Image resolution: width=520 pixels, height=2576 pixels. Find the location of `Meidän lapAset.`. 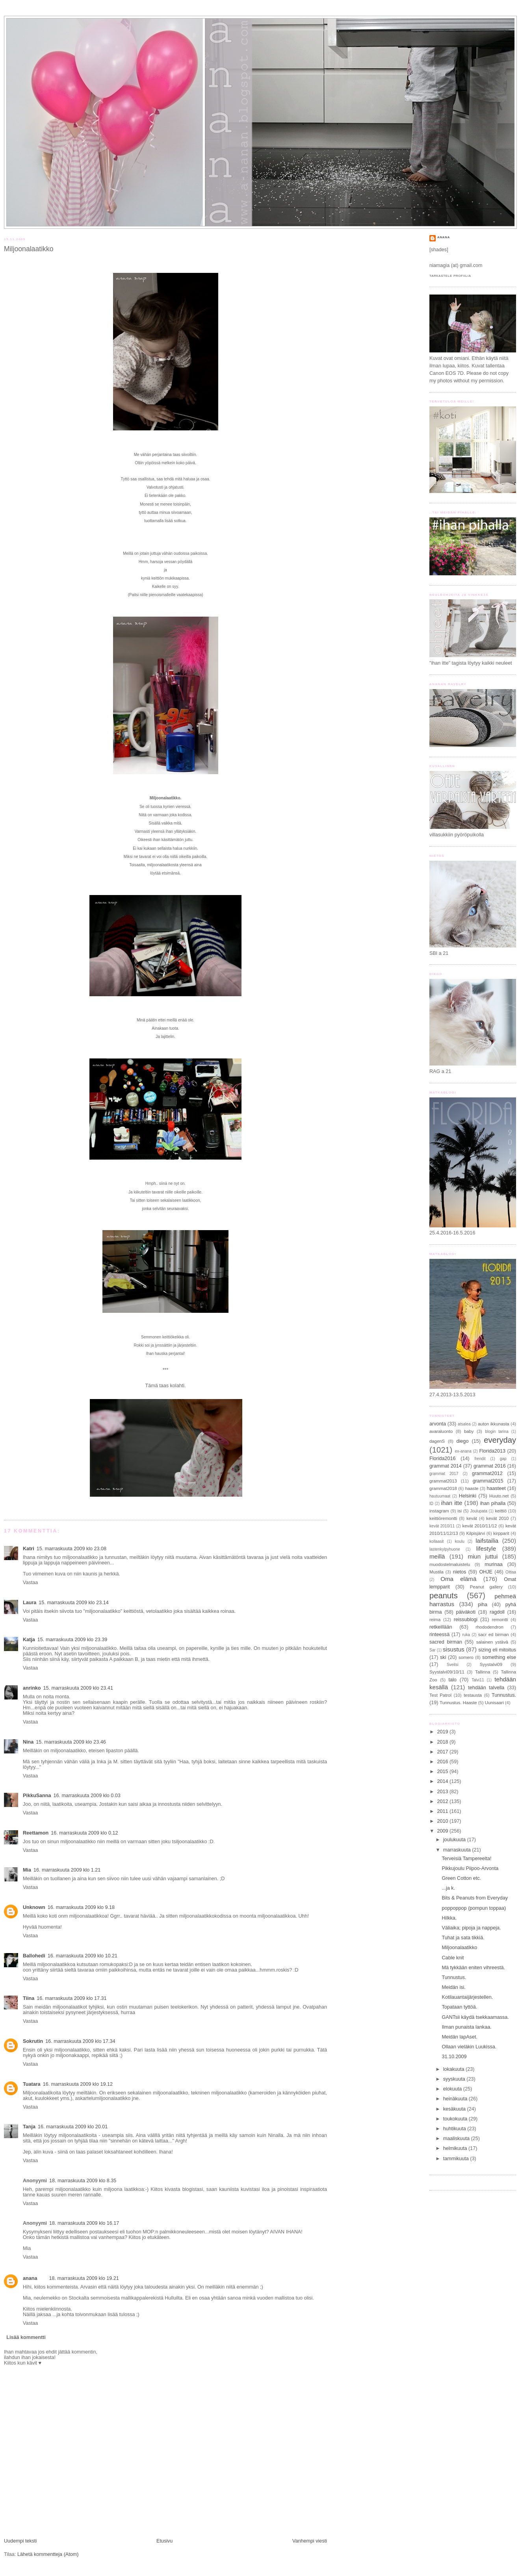

Meidän lapAset. is located at coordinates (459, 2037).